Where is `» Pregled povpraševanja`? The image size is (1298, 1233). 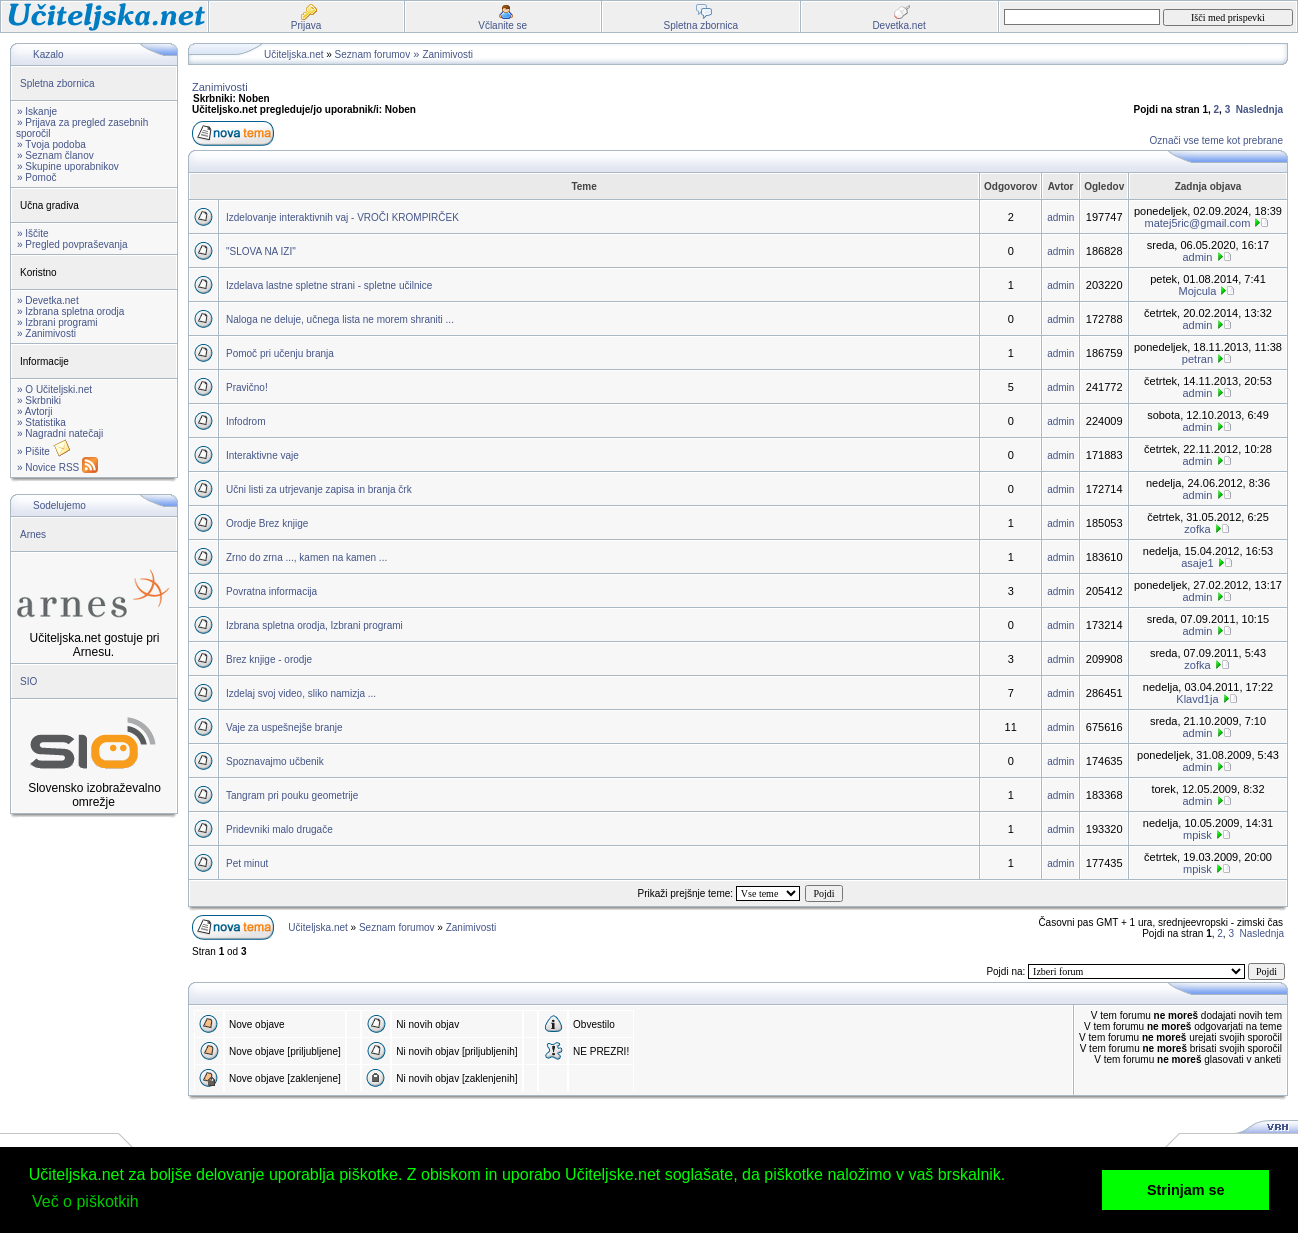
» Pregled povpraševanja is located at coordinates (72, 244).